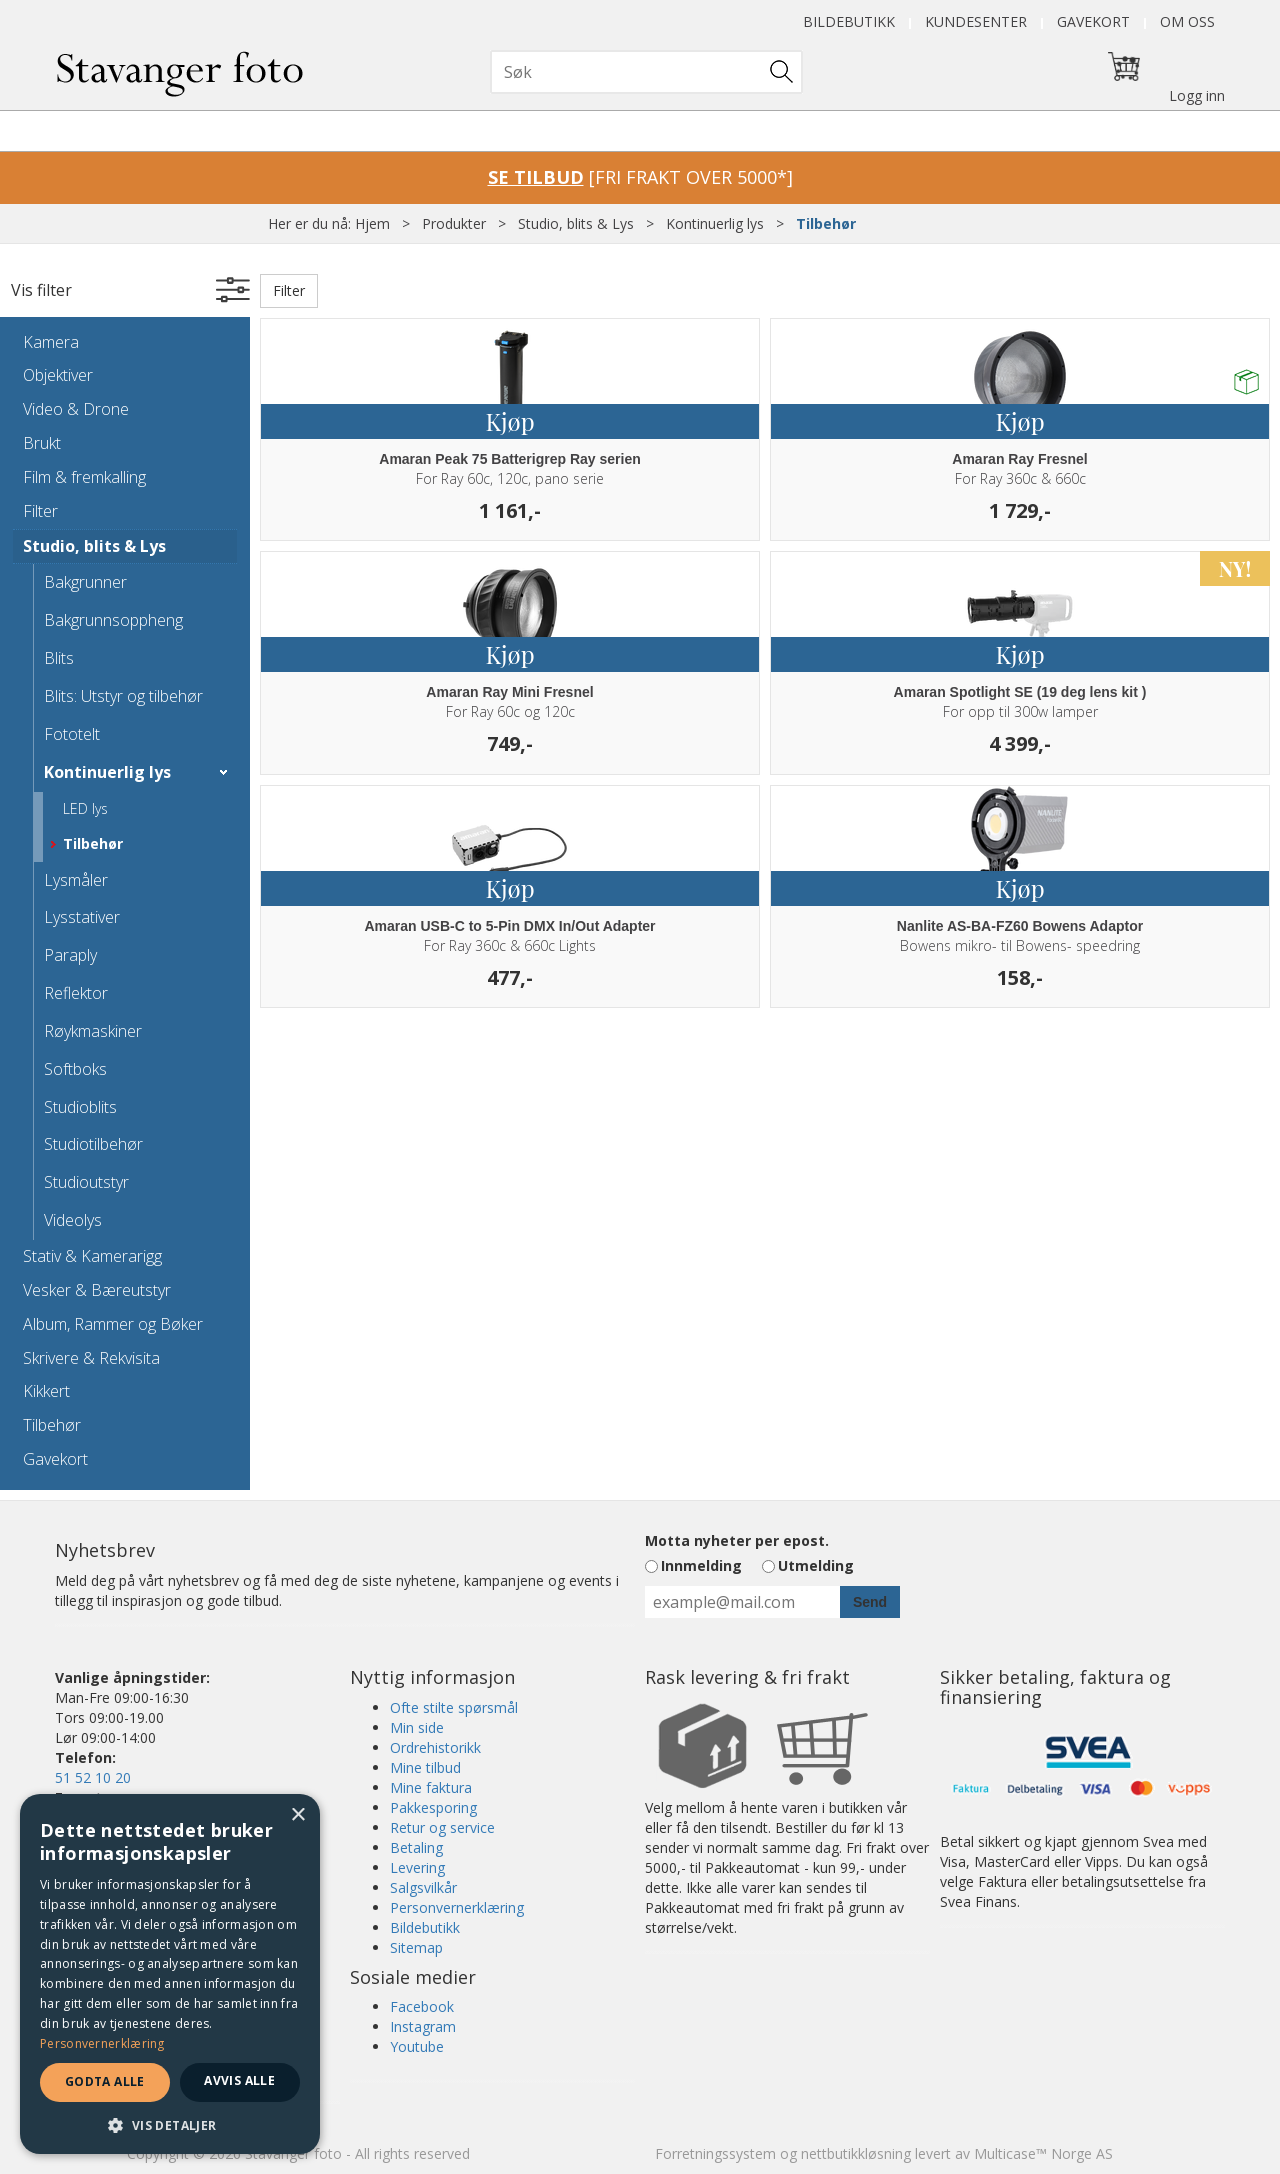  Describe the element at coordinates (431, 1787) in the screenshot. I see `Mine faktura` at that location.